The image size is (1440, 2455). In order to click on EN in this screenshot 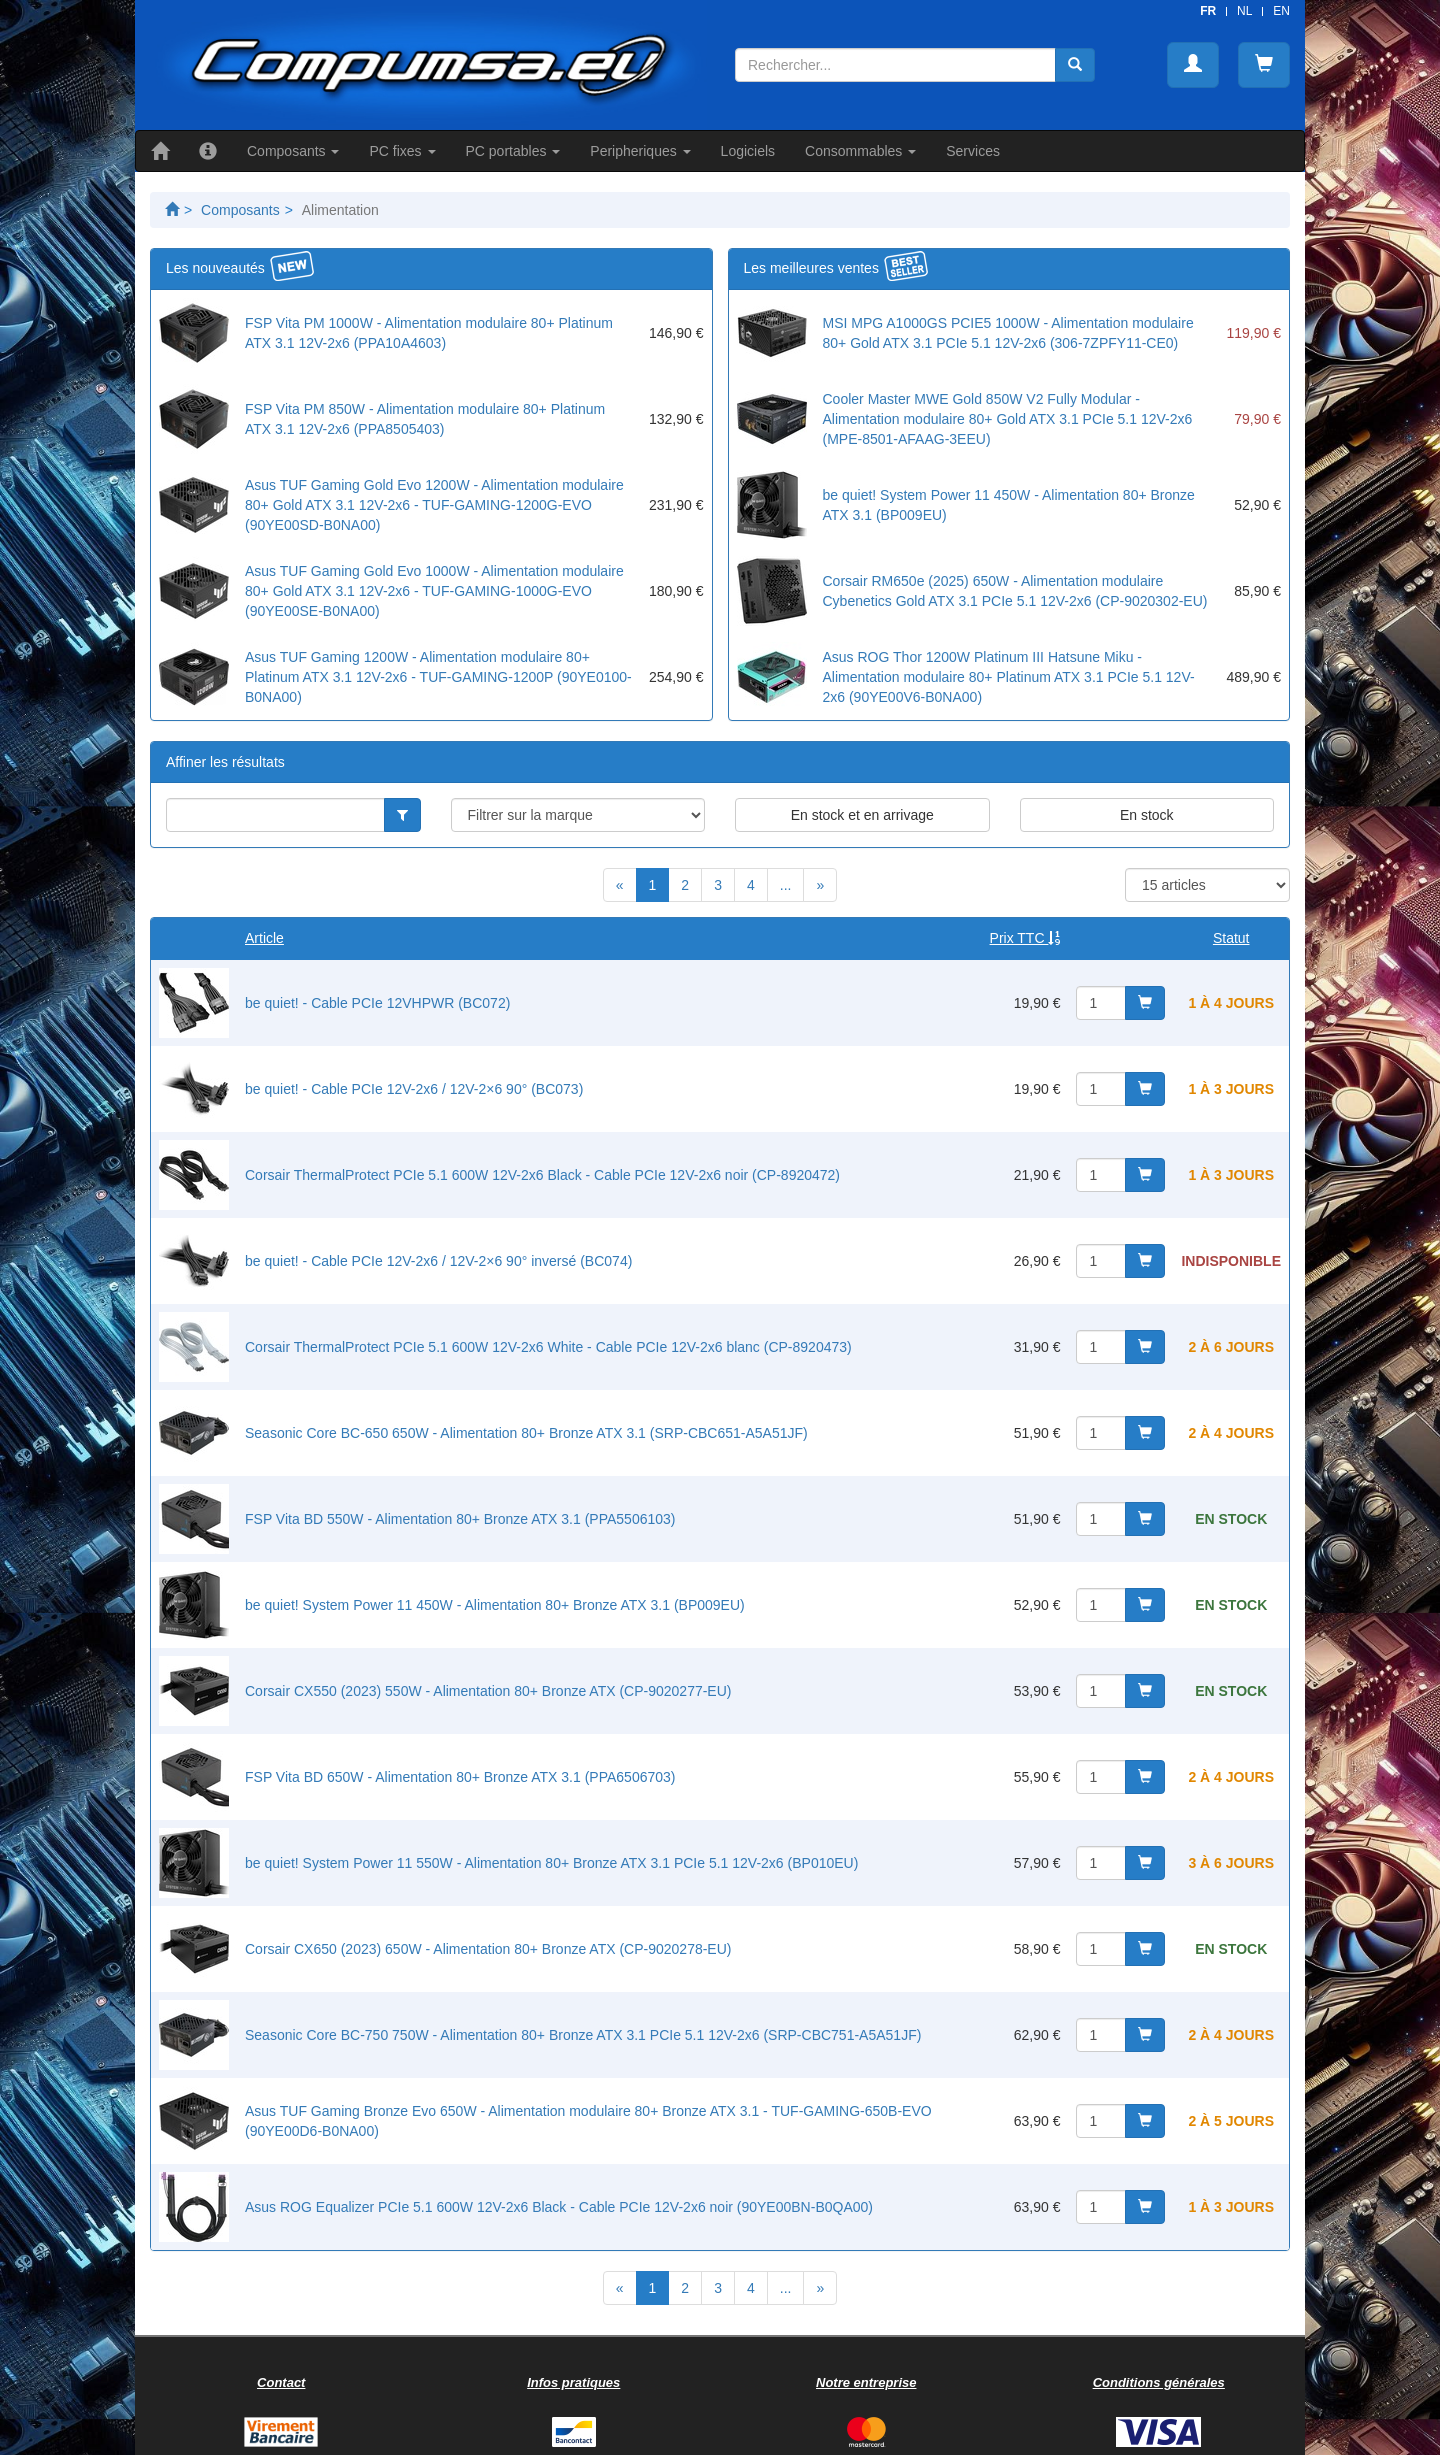, I will do `click(1281, 11)`.